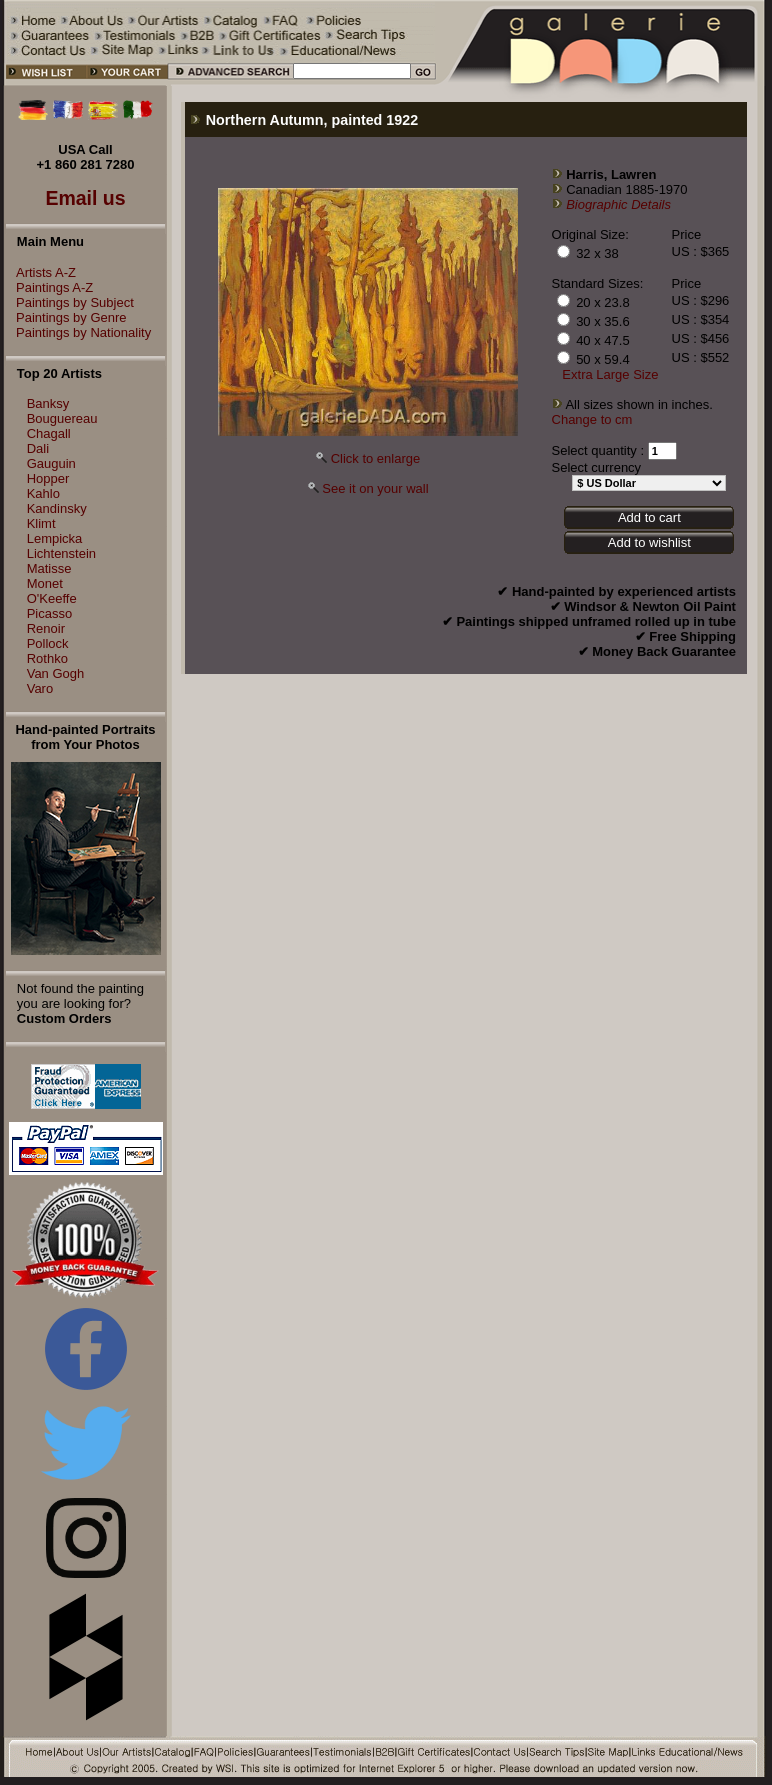  What do you see at coordinates (48, 643) in the screenshot?
I see `Pollock` at bounding box center [48, 643].